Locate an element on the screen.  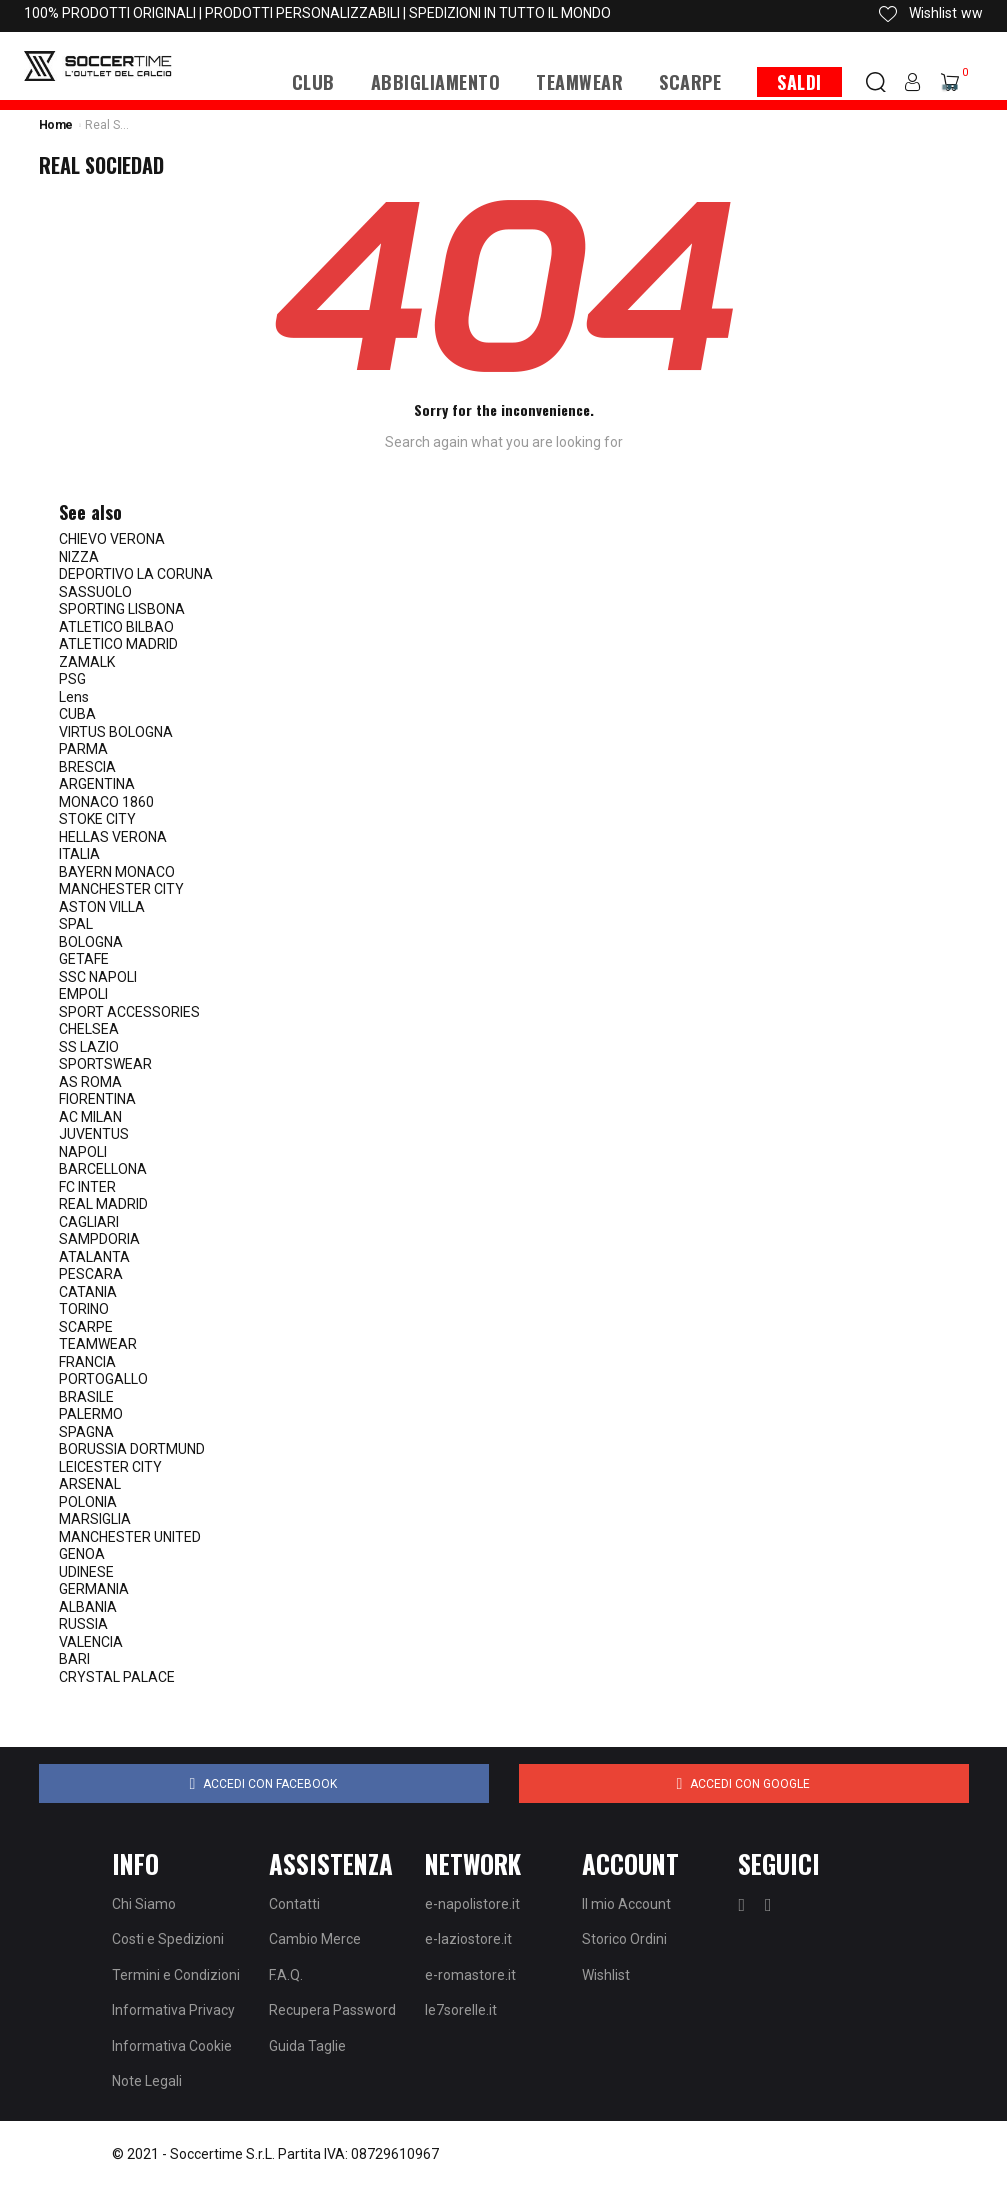
VIRTUS BOLOGNA is located at coordinates (116, 732).